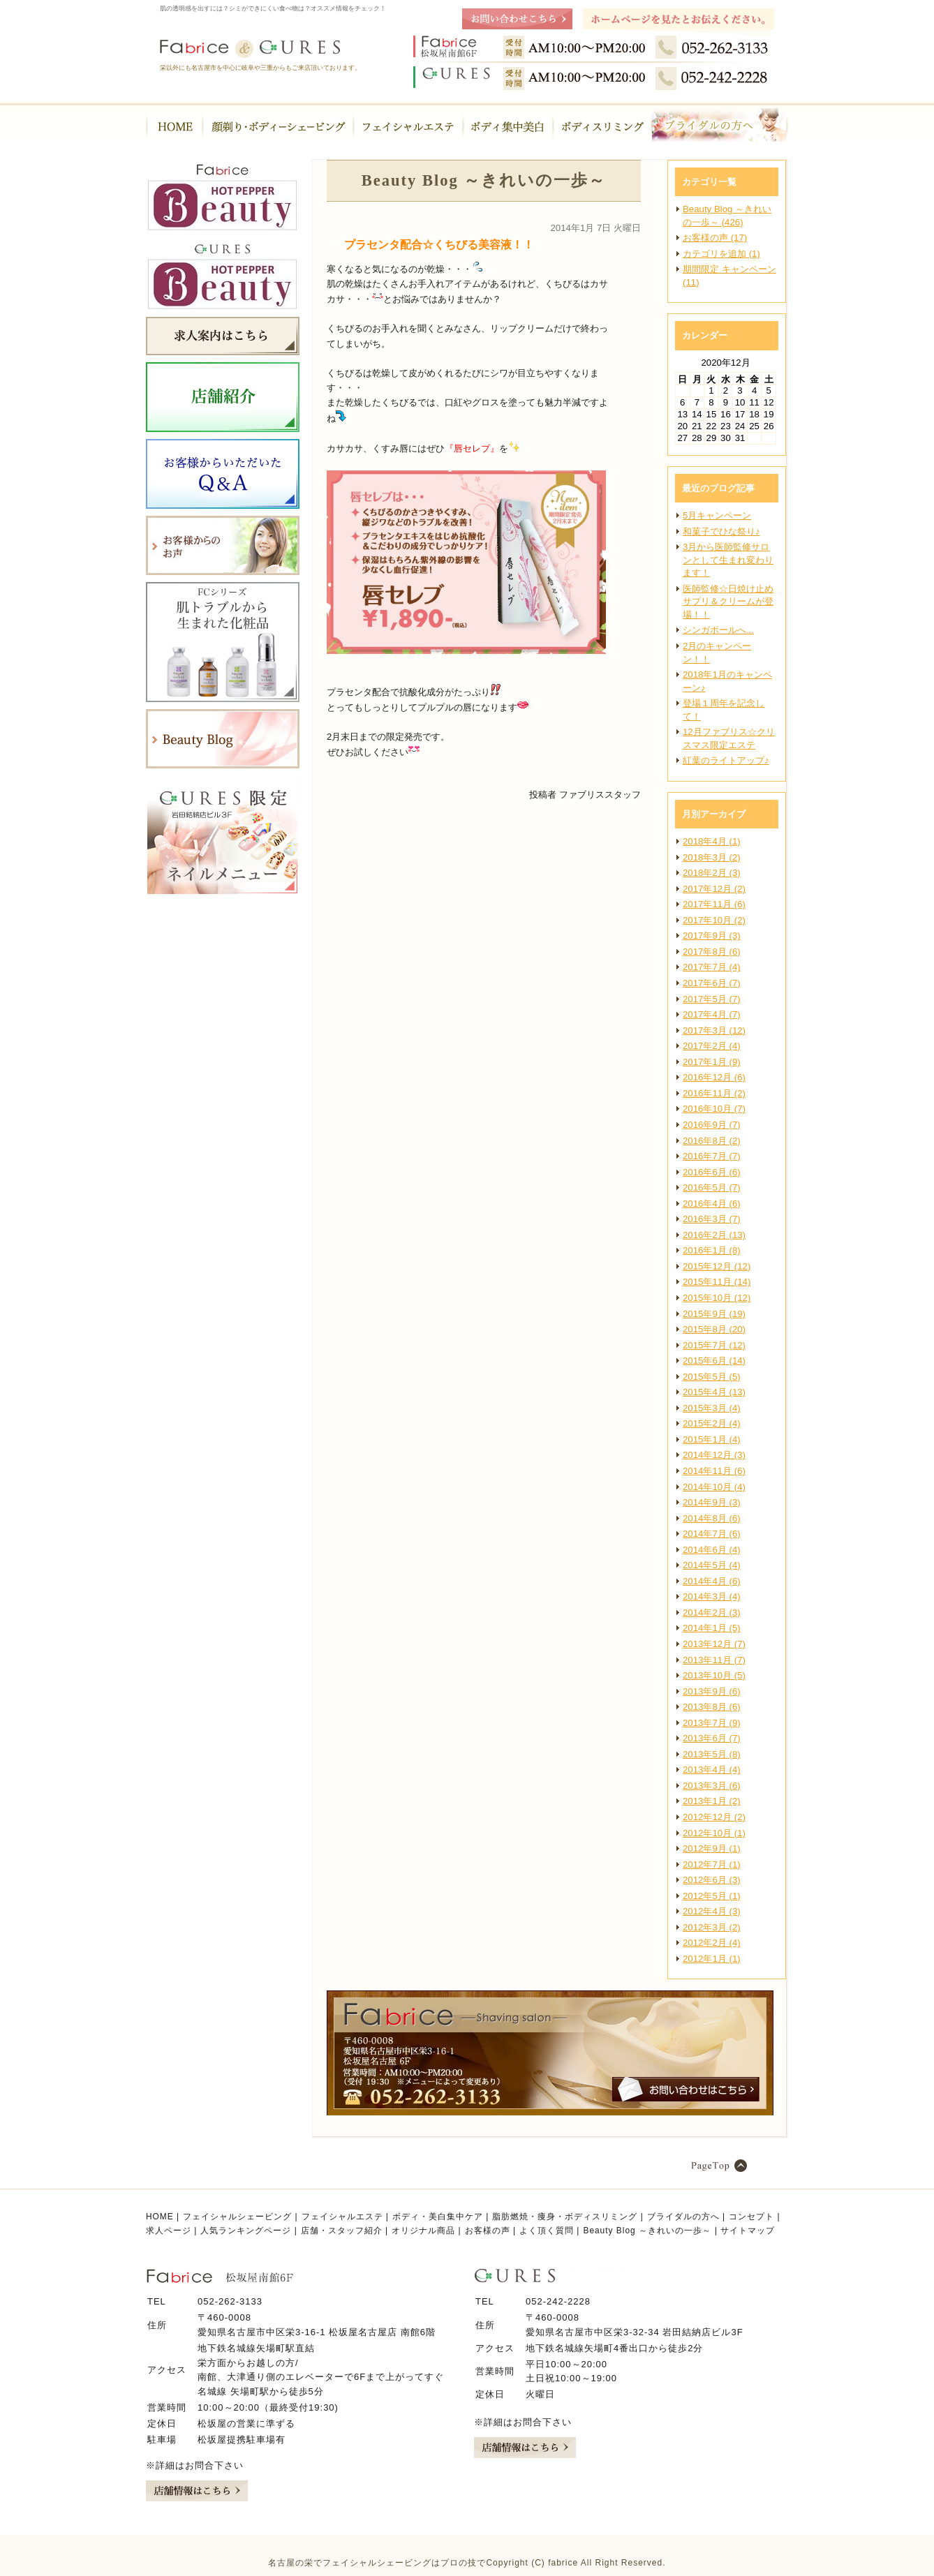 Image resolution: width=934 pixels, height=2576 pixels. Describe the element at coordinates (721, 253) in the screenshot. I see `カテゴリを追加 (1)` at that location.